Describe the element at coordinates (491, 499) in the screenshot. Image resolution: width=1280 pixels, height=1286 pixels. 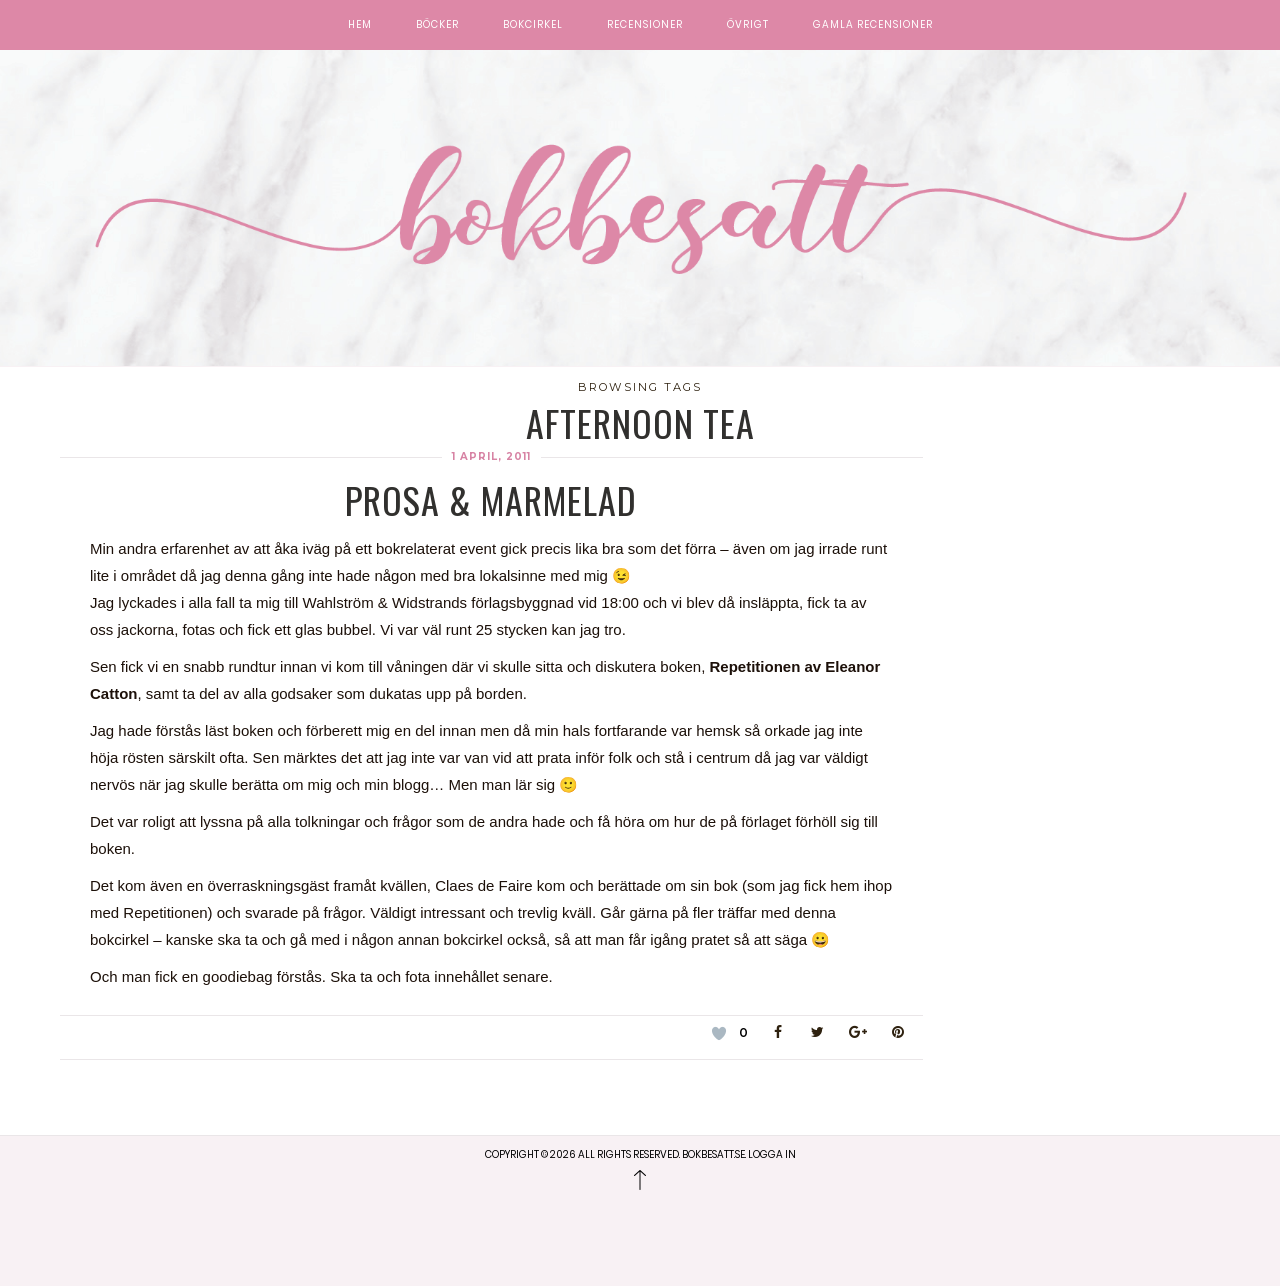
I see `Prosa & Marmelad` at that location.